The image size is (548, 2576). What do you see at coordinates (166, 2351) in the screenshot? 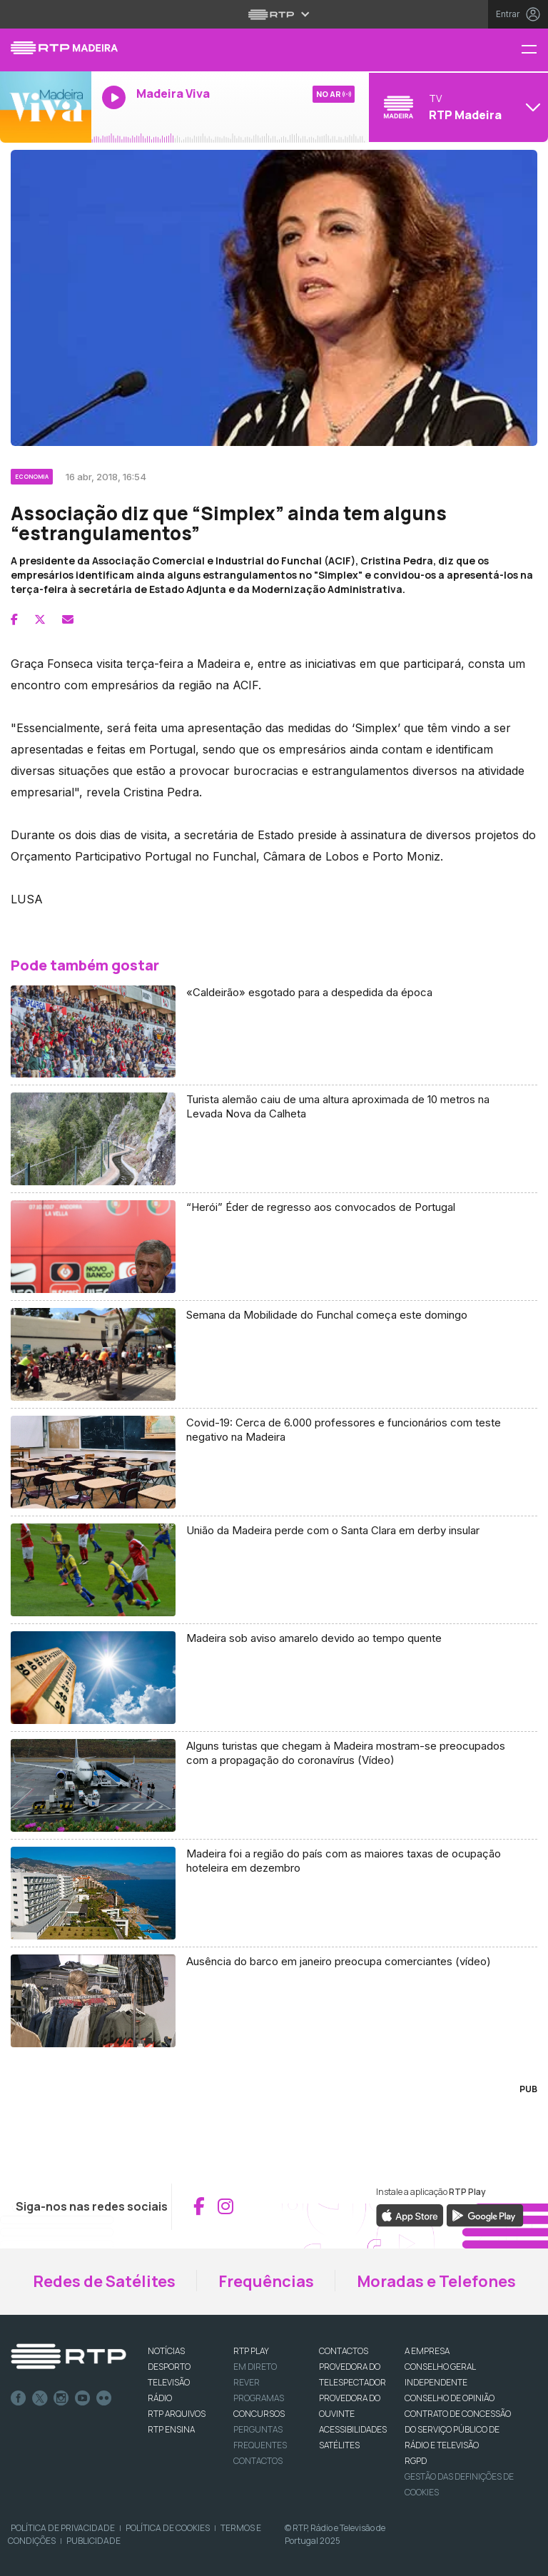
I see `NOTÍCIAS` at bounding box center [166, 2351].